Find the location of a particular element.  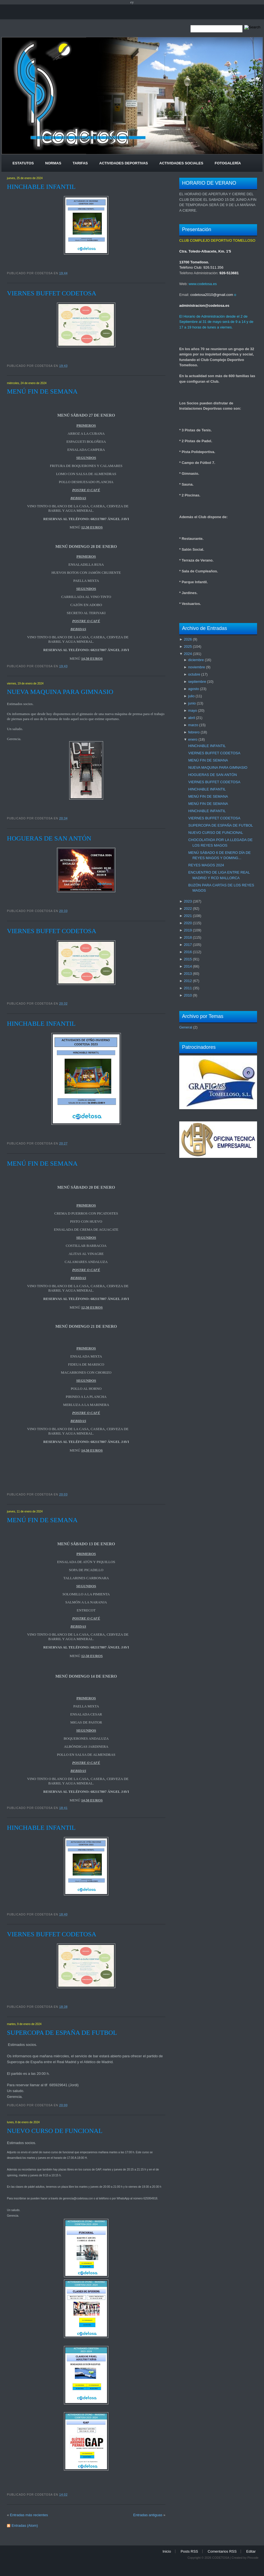

2024 is located at coordinates (188, 654).